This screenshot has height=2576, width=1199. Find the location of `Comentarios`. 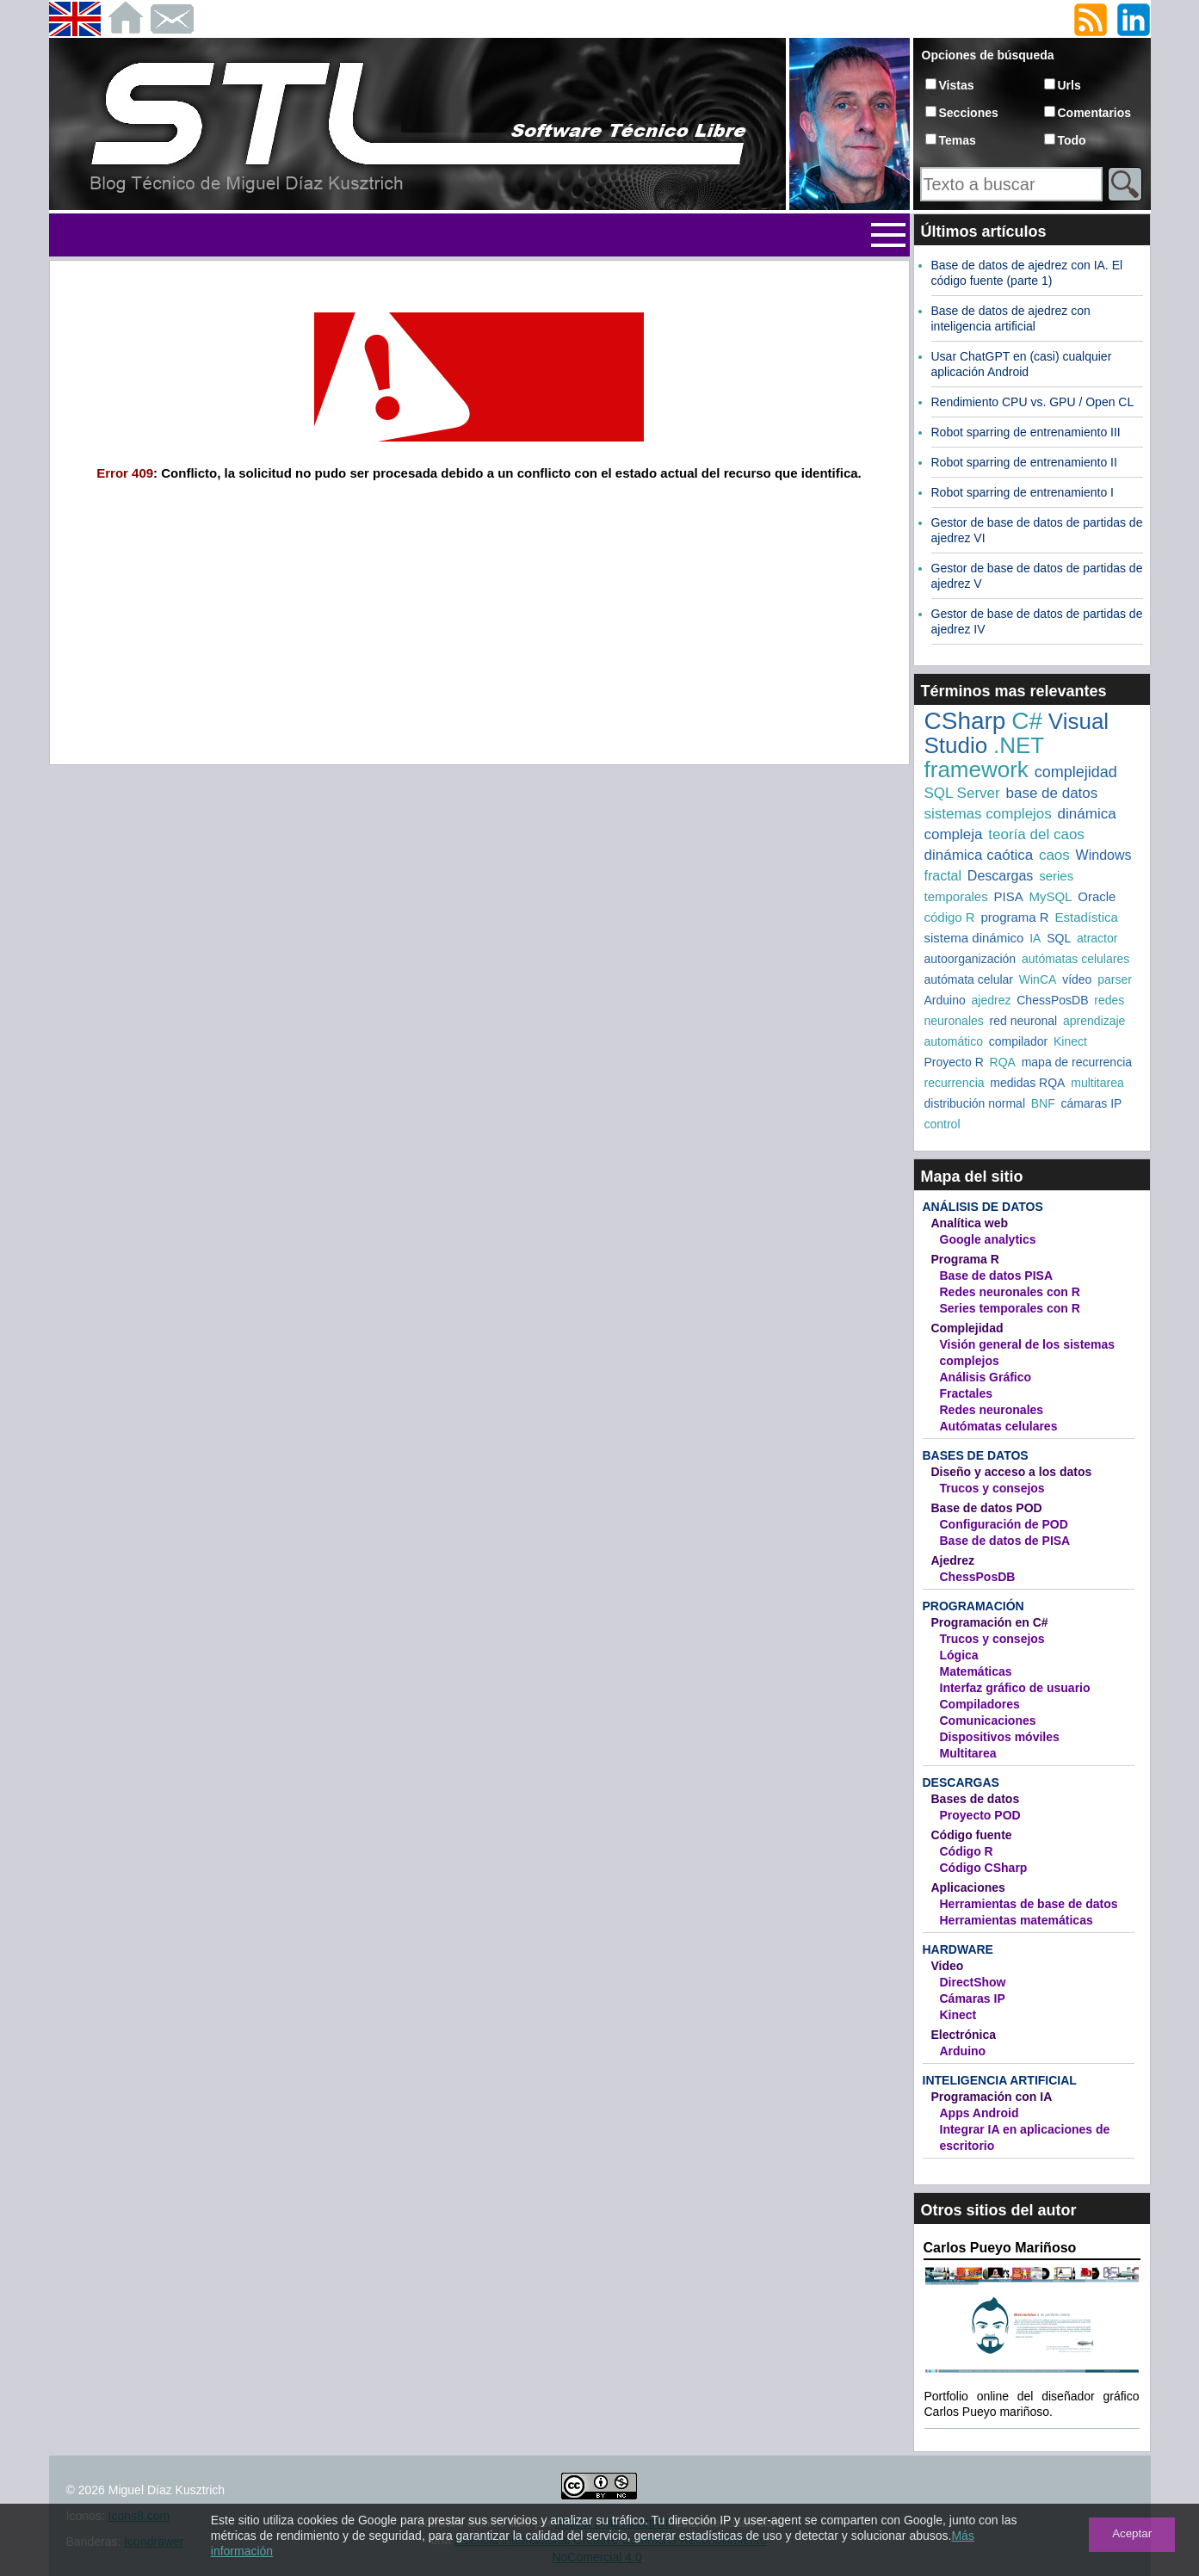

Comentarios is located at coordinates (1095, 113).